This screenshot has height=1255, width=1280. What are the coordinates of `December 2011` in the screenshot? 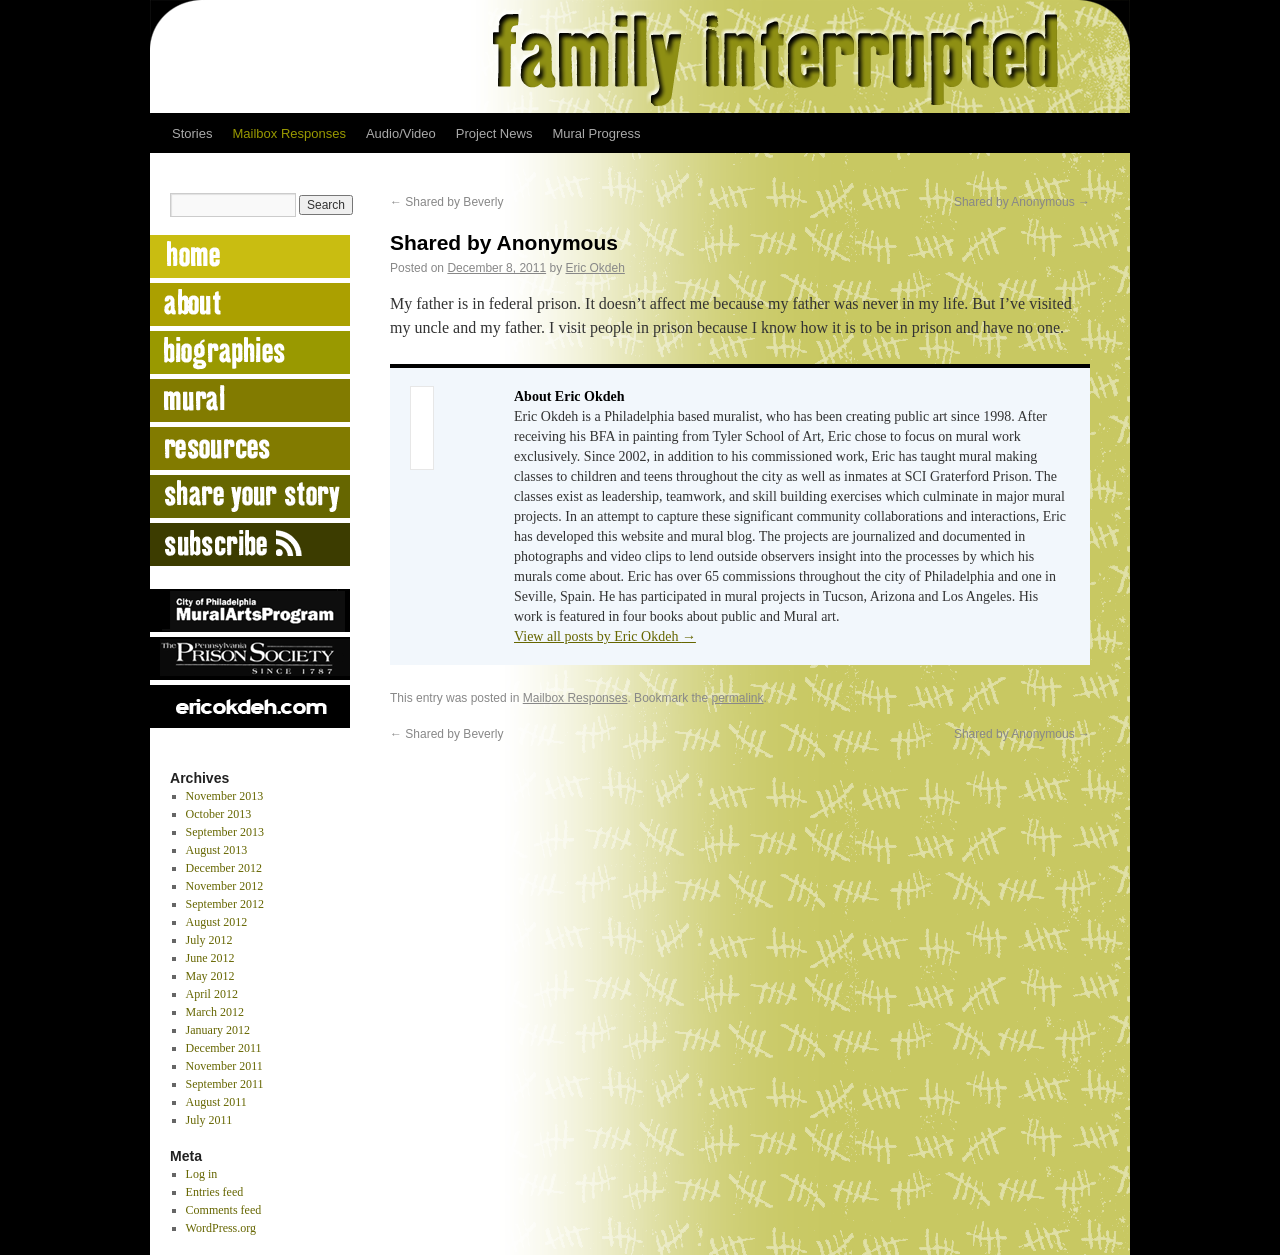 It's located at (224, 1048).